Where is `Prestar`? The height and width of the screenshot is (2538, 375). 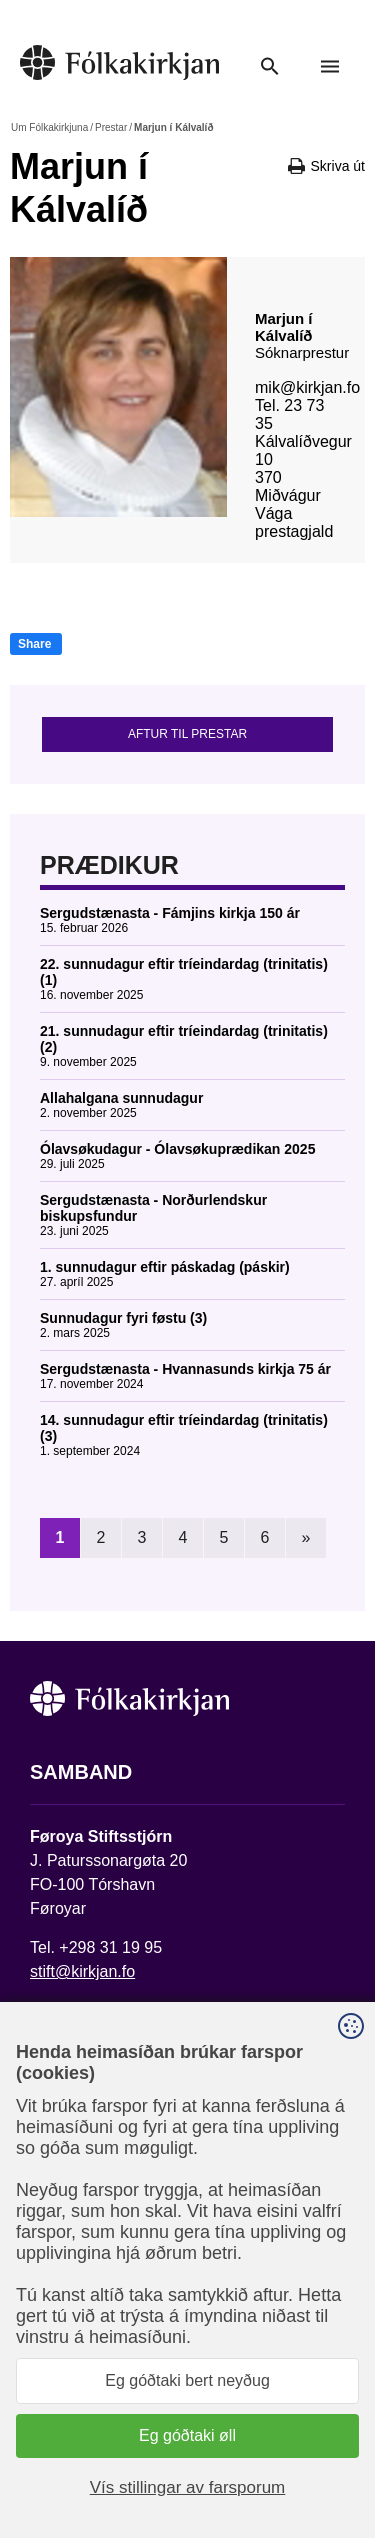
Prestar is located at coordinates (111, 127).